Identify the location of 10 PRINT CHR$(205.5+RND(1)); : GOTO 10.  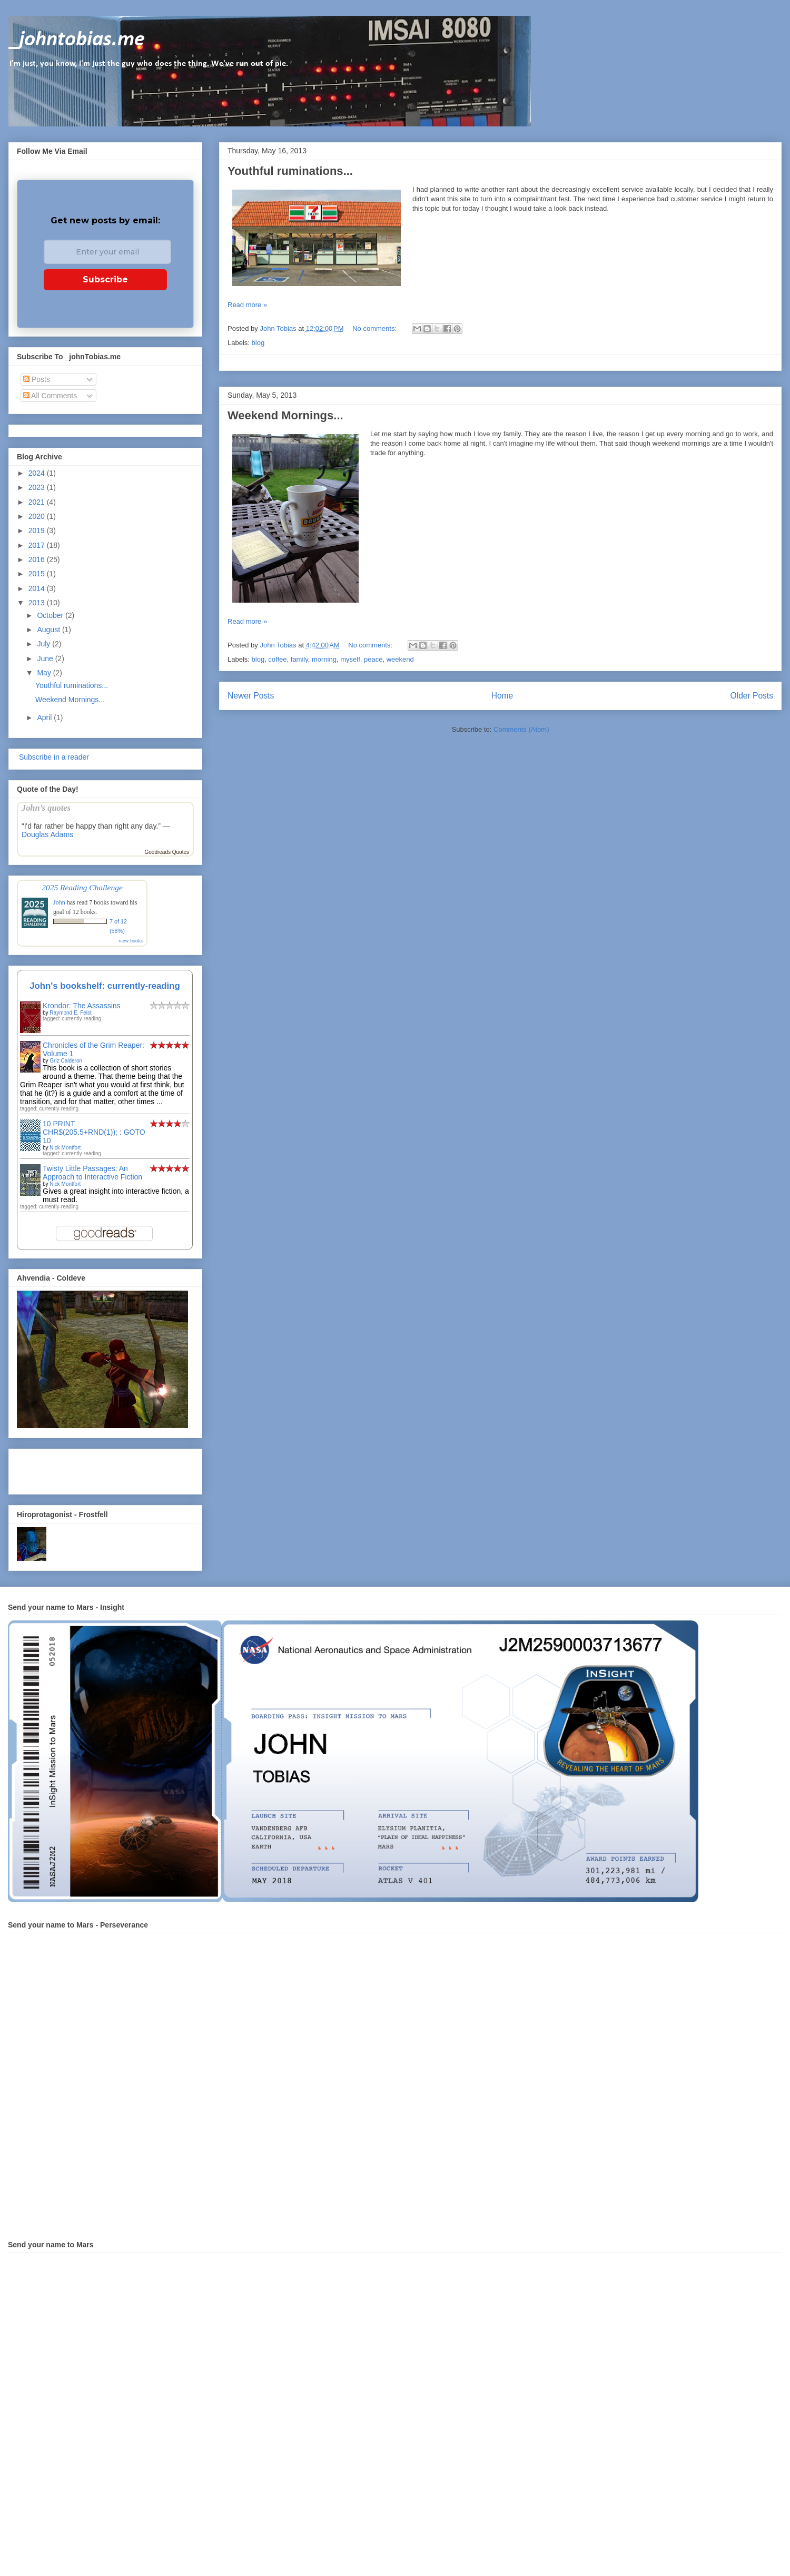
(94, 1132).